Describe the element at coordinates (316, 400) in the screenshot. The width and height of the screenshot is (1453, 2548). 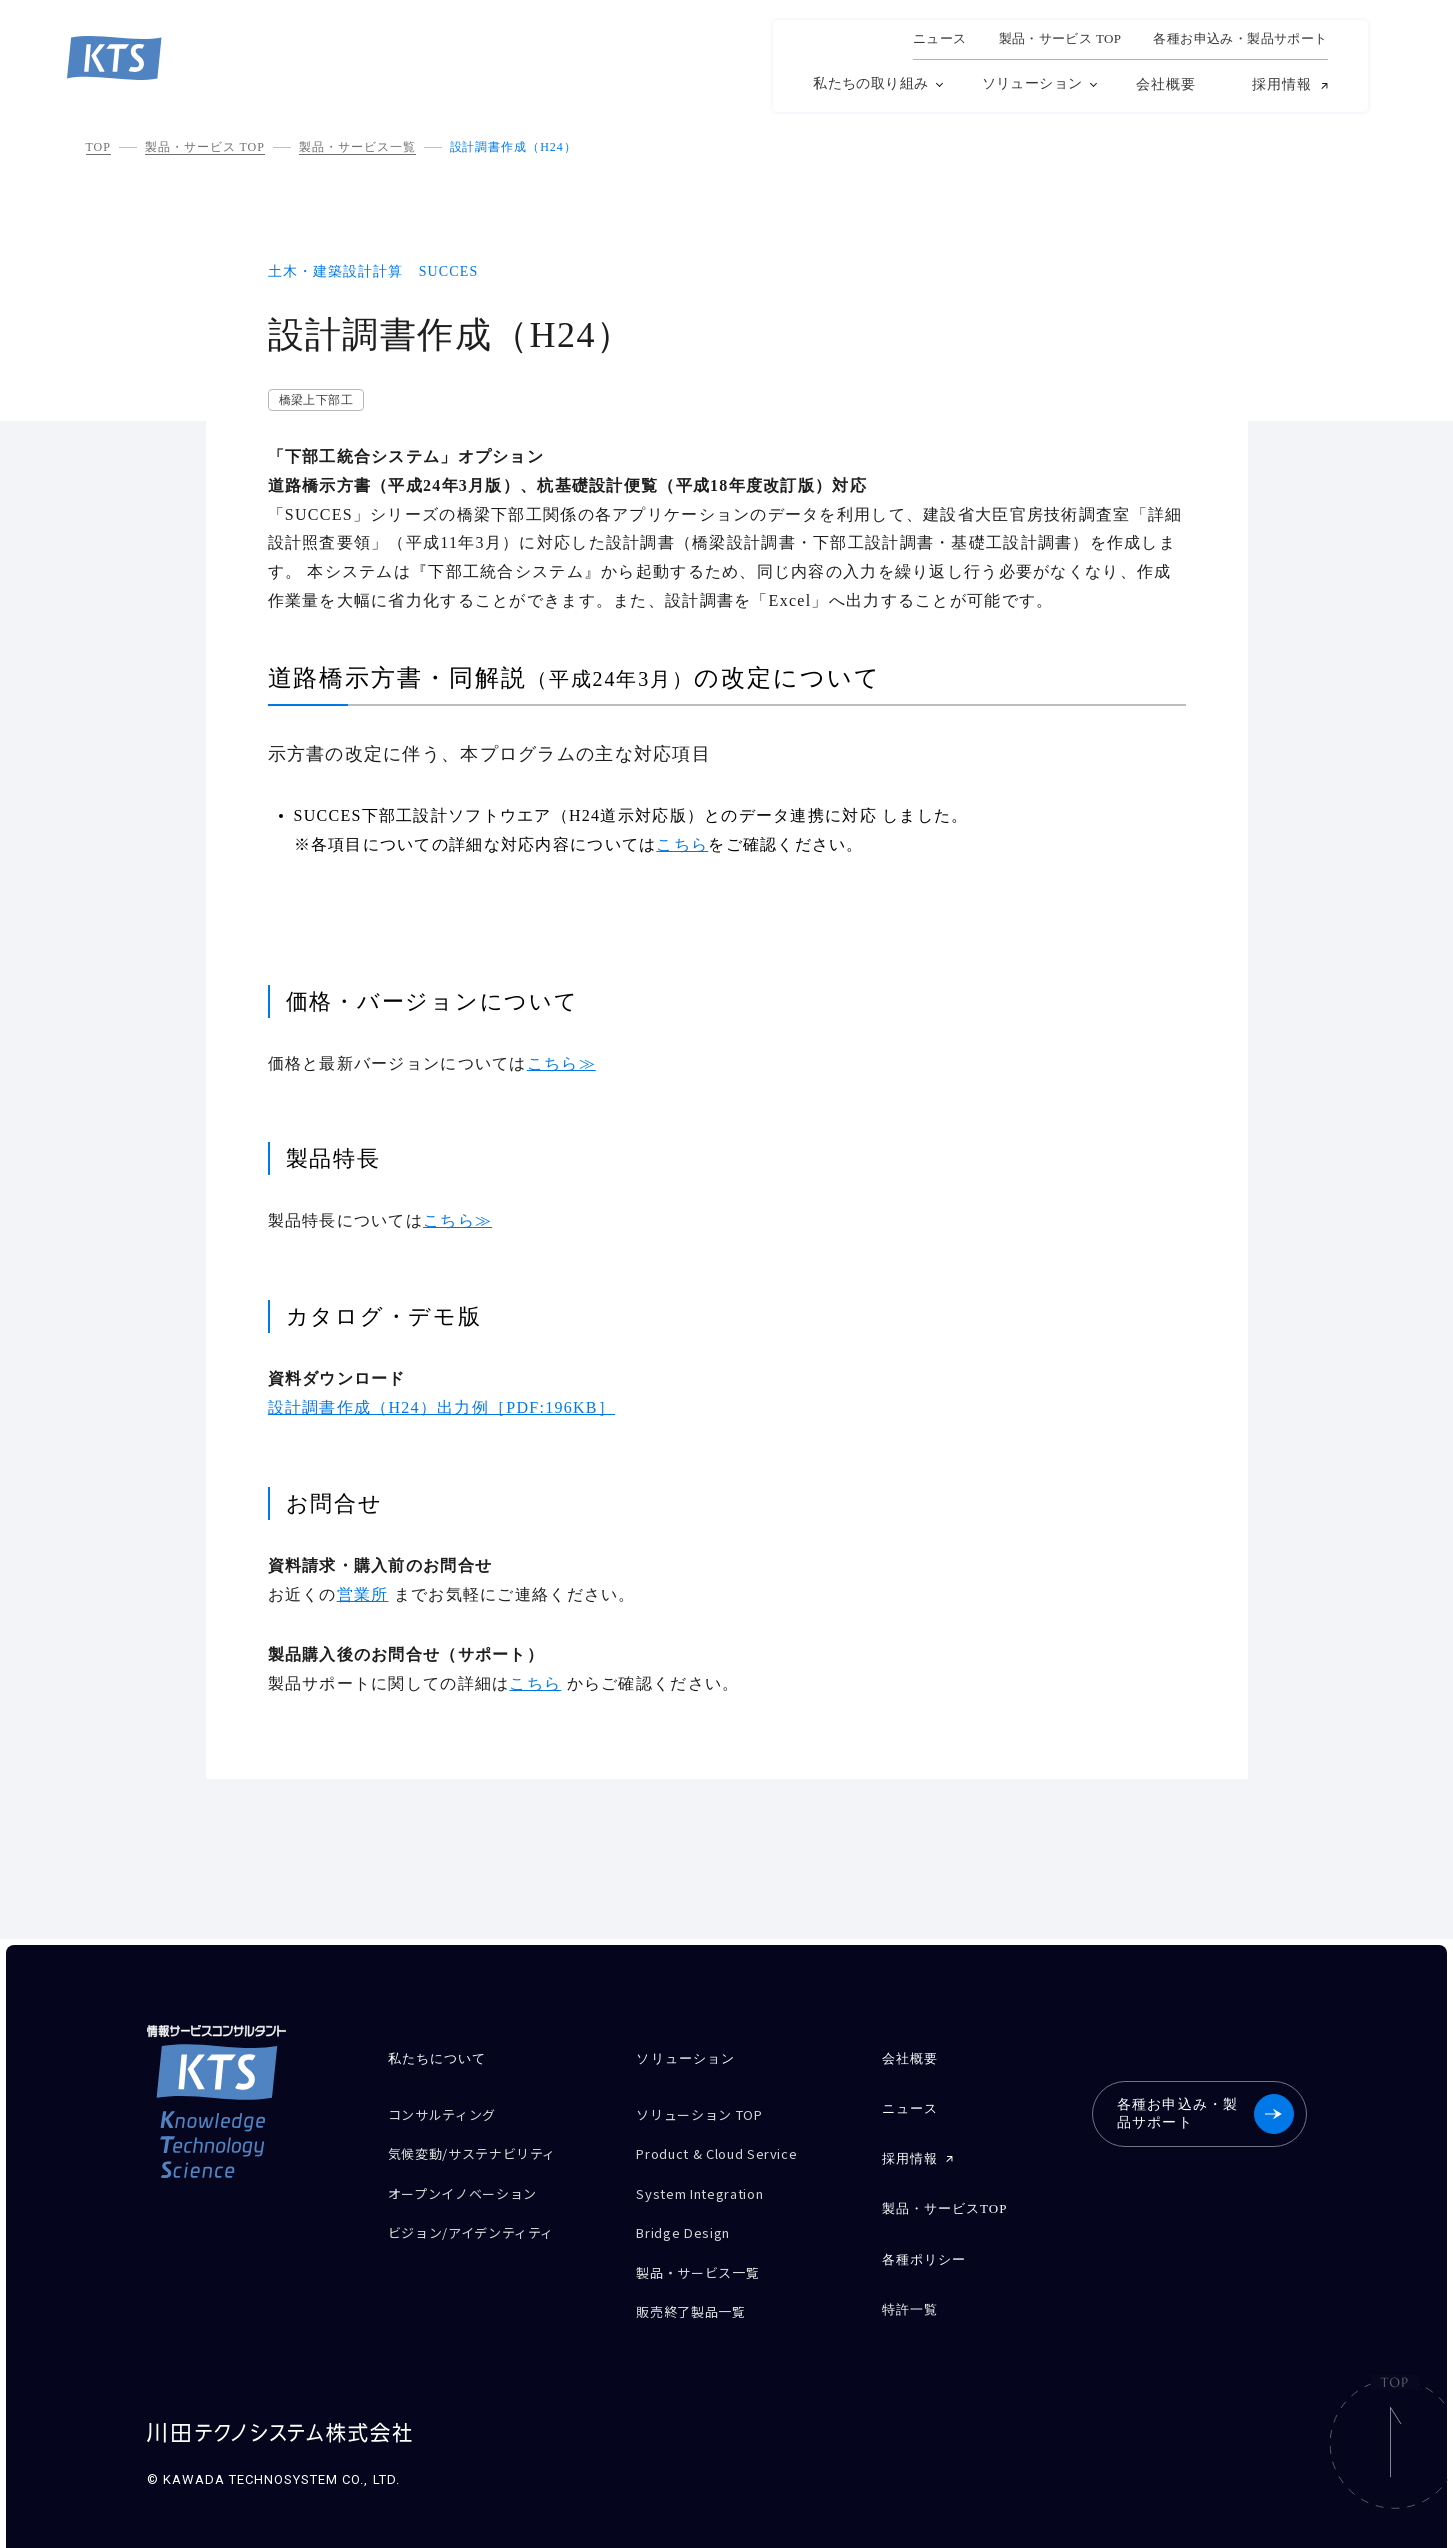
I see `橋梁上下部工` at that location.